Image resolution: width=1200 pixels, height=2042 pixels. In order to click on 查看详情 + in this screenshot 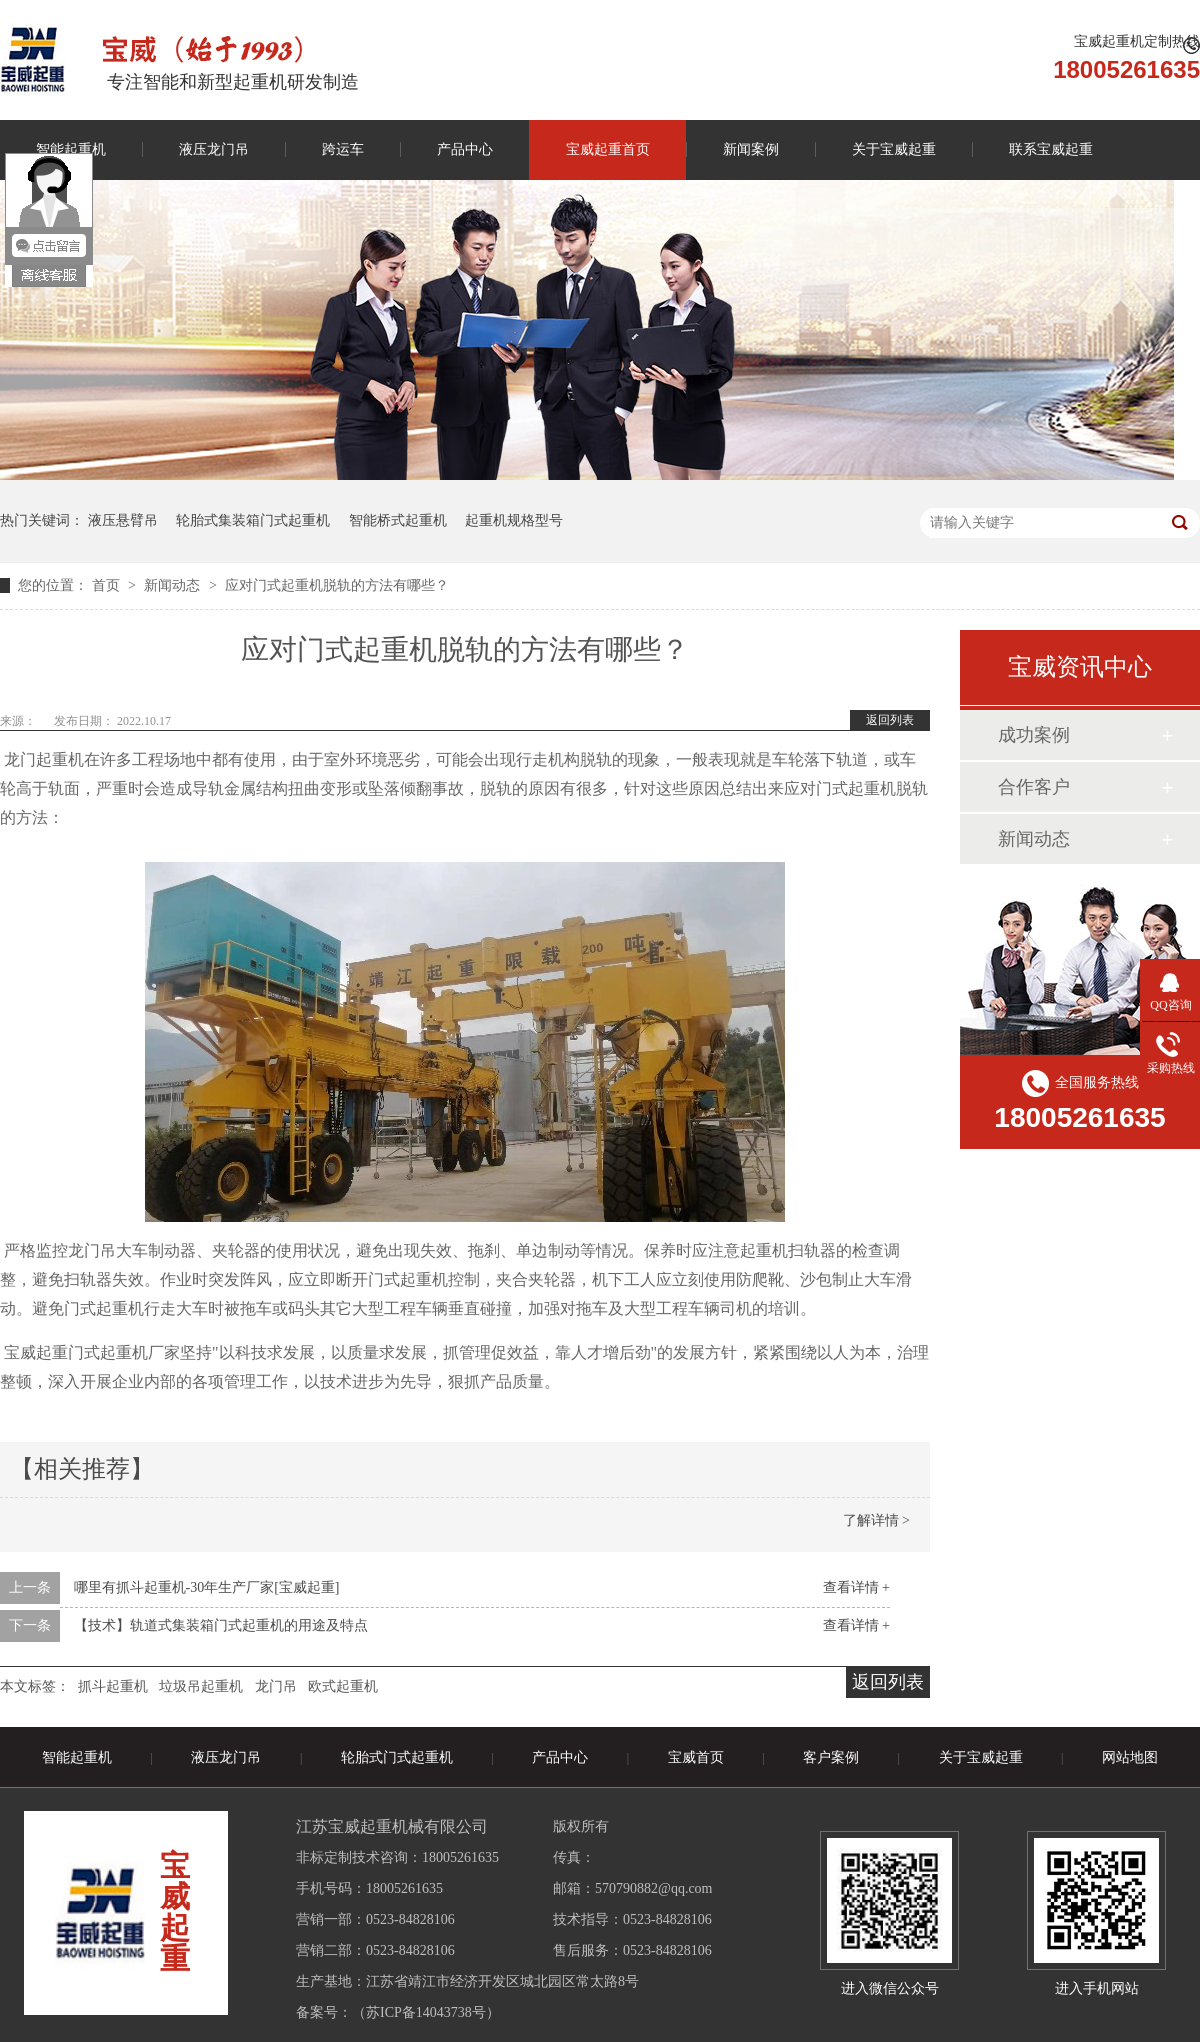, I will do `click(856, 1587)`.